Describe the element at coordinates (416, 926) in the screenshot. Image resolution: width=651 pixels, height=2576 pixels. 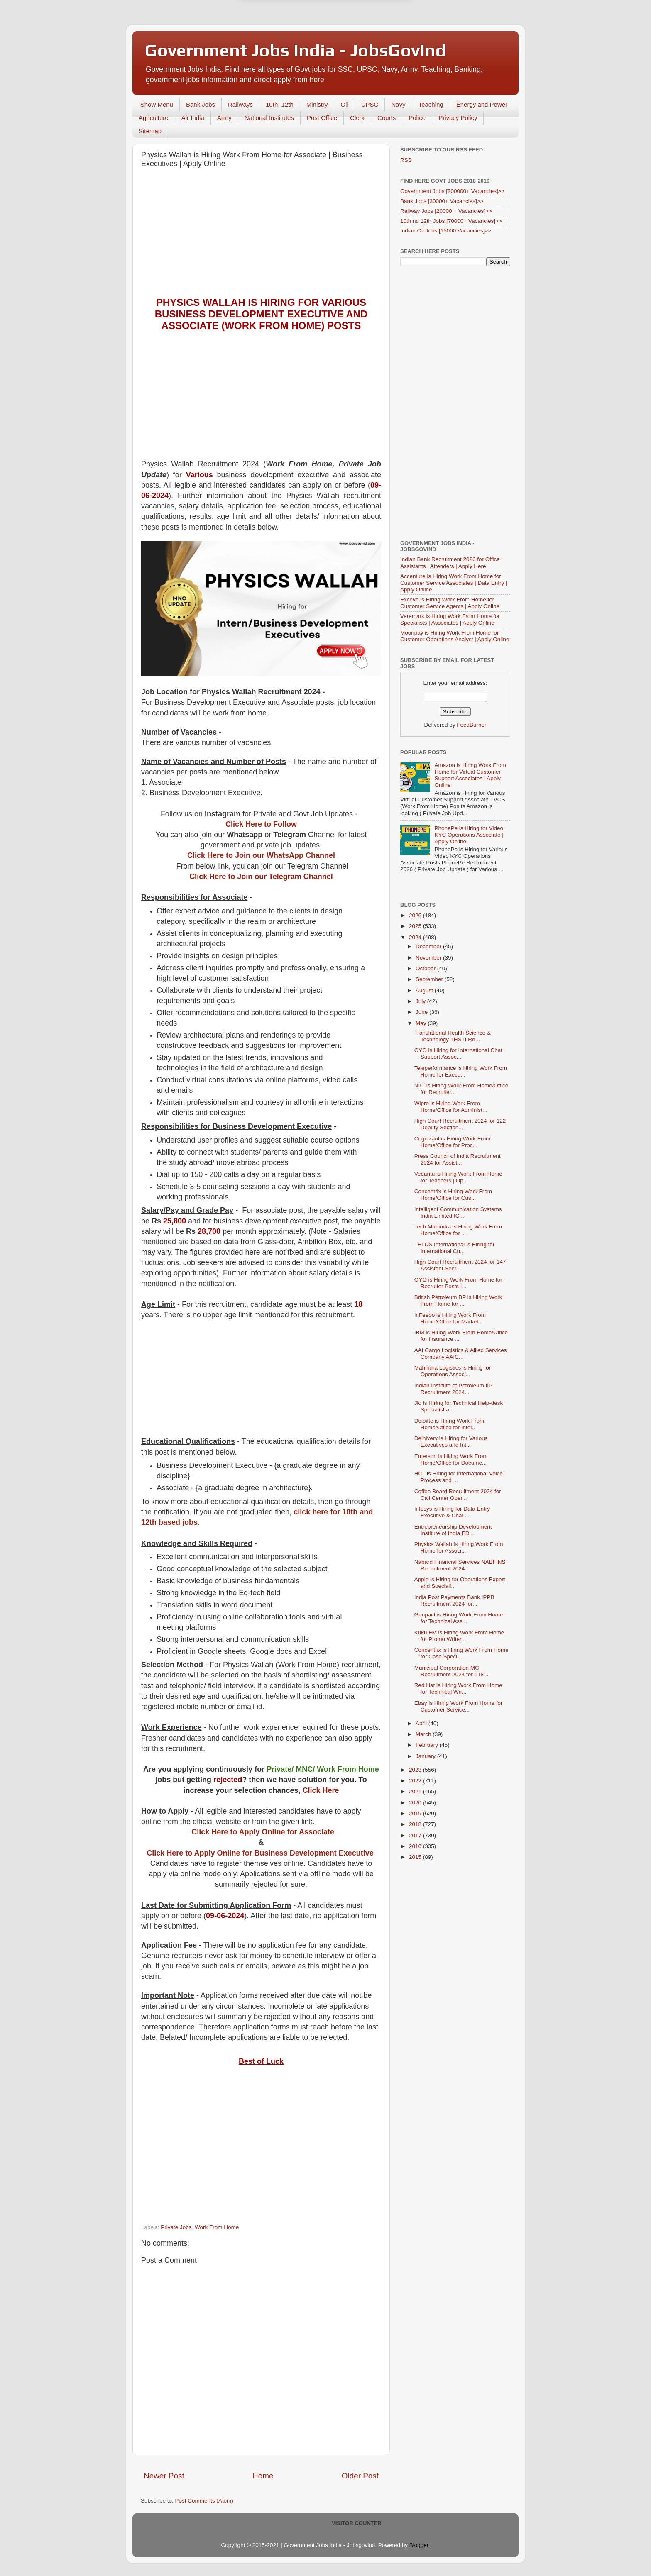
I see `2025` at that location.